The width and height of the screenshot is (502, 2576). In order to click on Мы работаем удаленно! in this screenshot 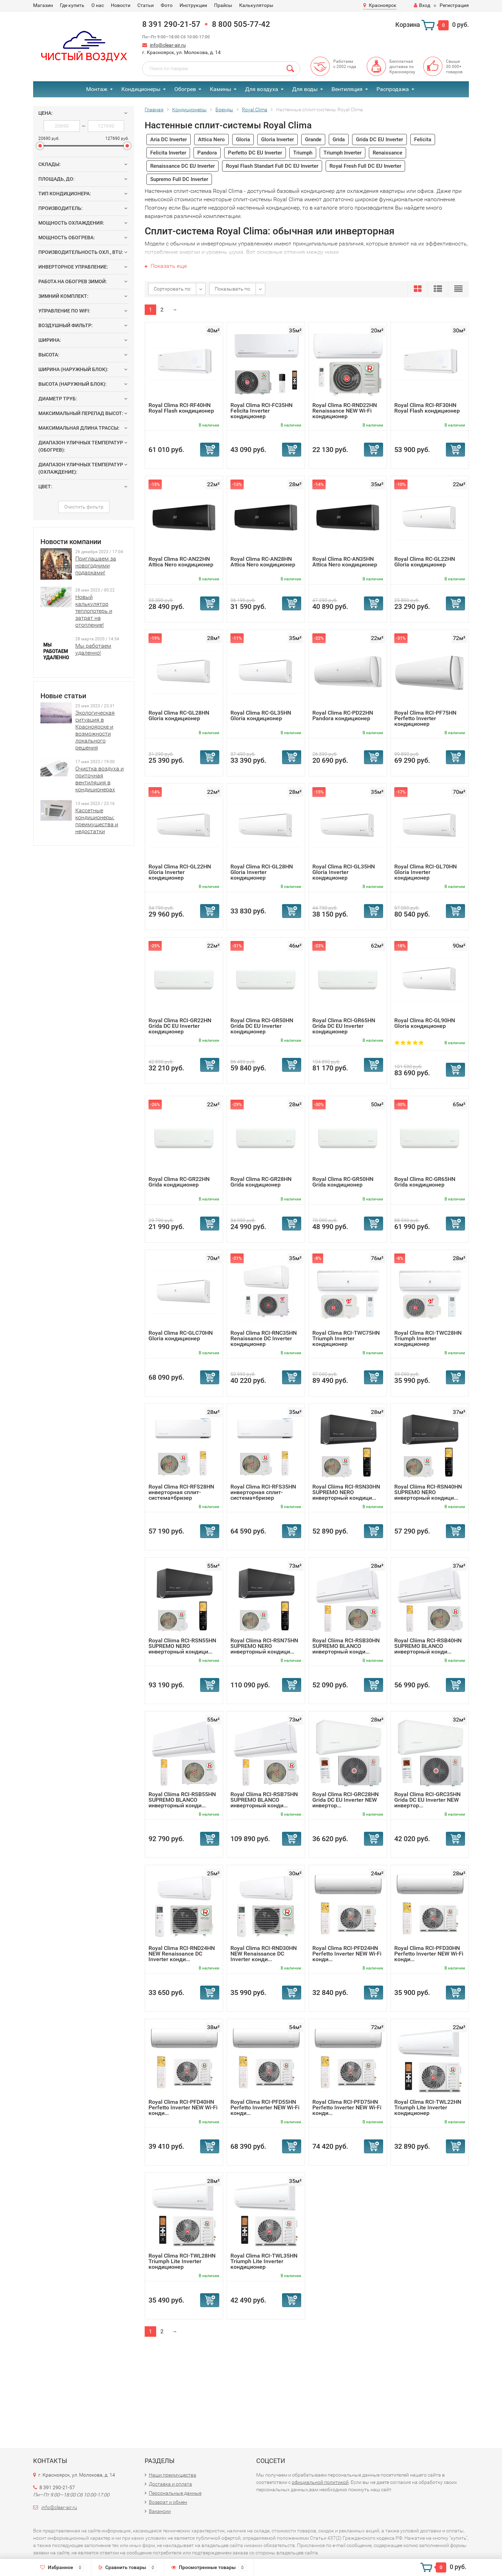, I will do `click(93, 649)`.